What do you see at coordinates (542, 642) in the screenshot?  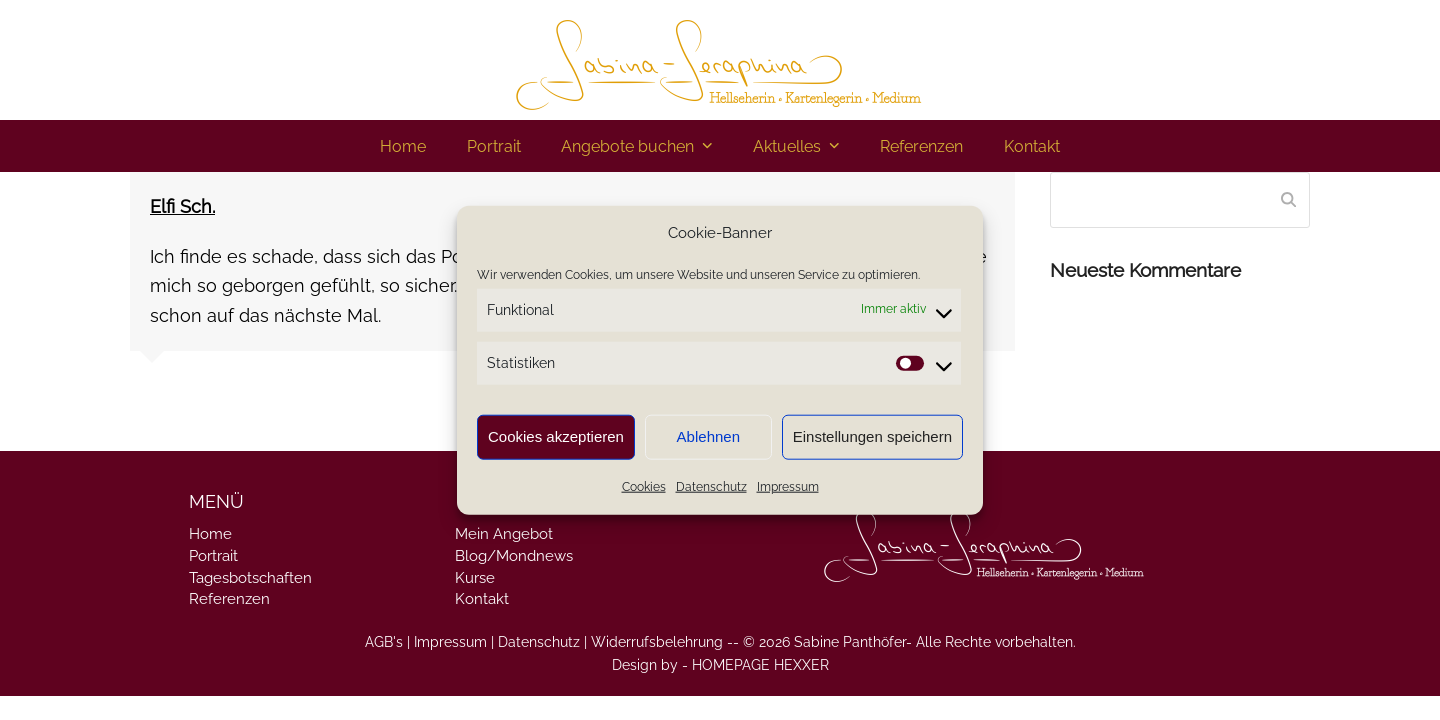 I see `Datenschutz |` at bounding box center [542, 642].